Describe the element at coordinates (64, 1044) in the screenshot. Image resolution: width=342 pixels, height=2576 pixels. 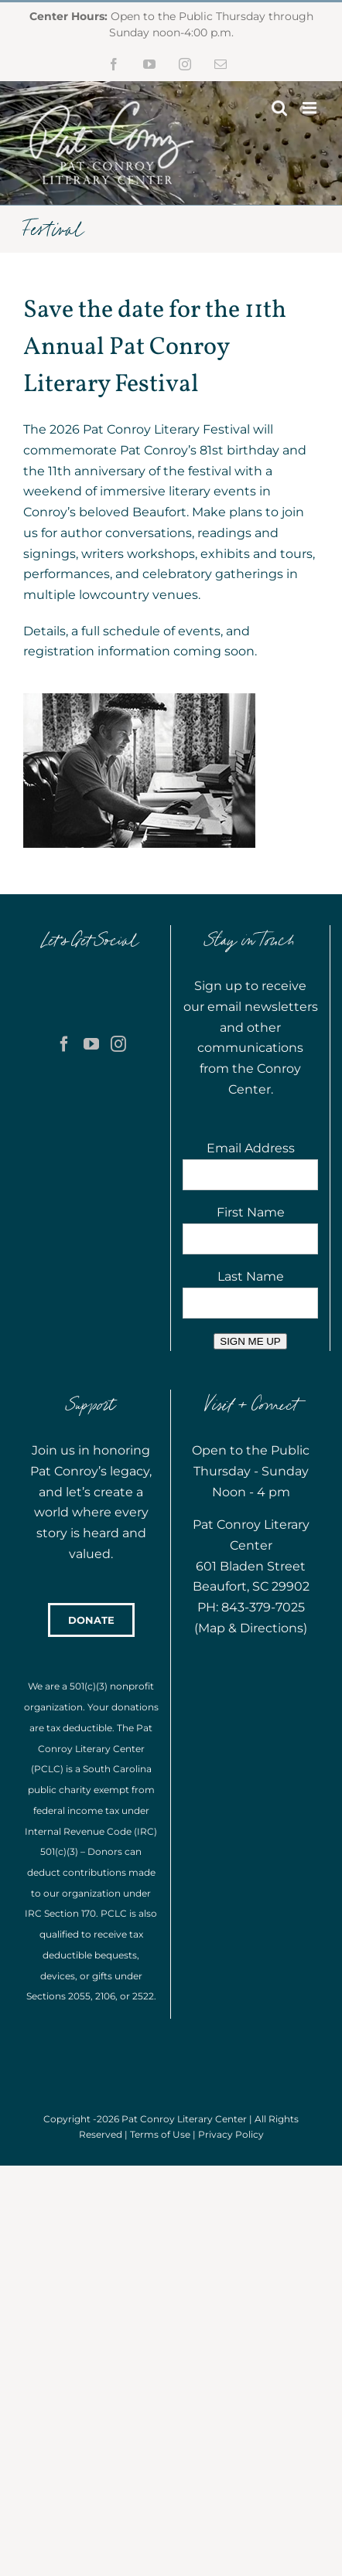
I see `[Facebook]` at that location.